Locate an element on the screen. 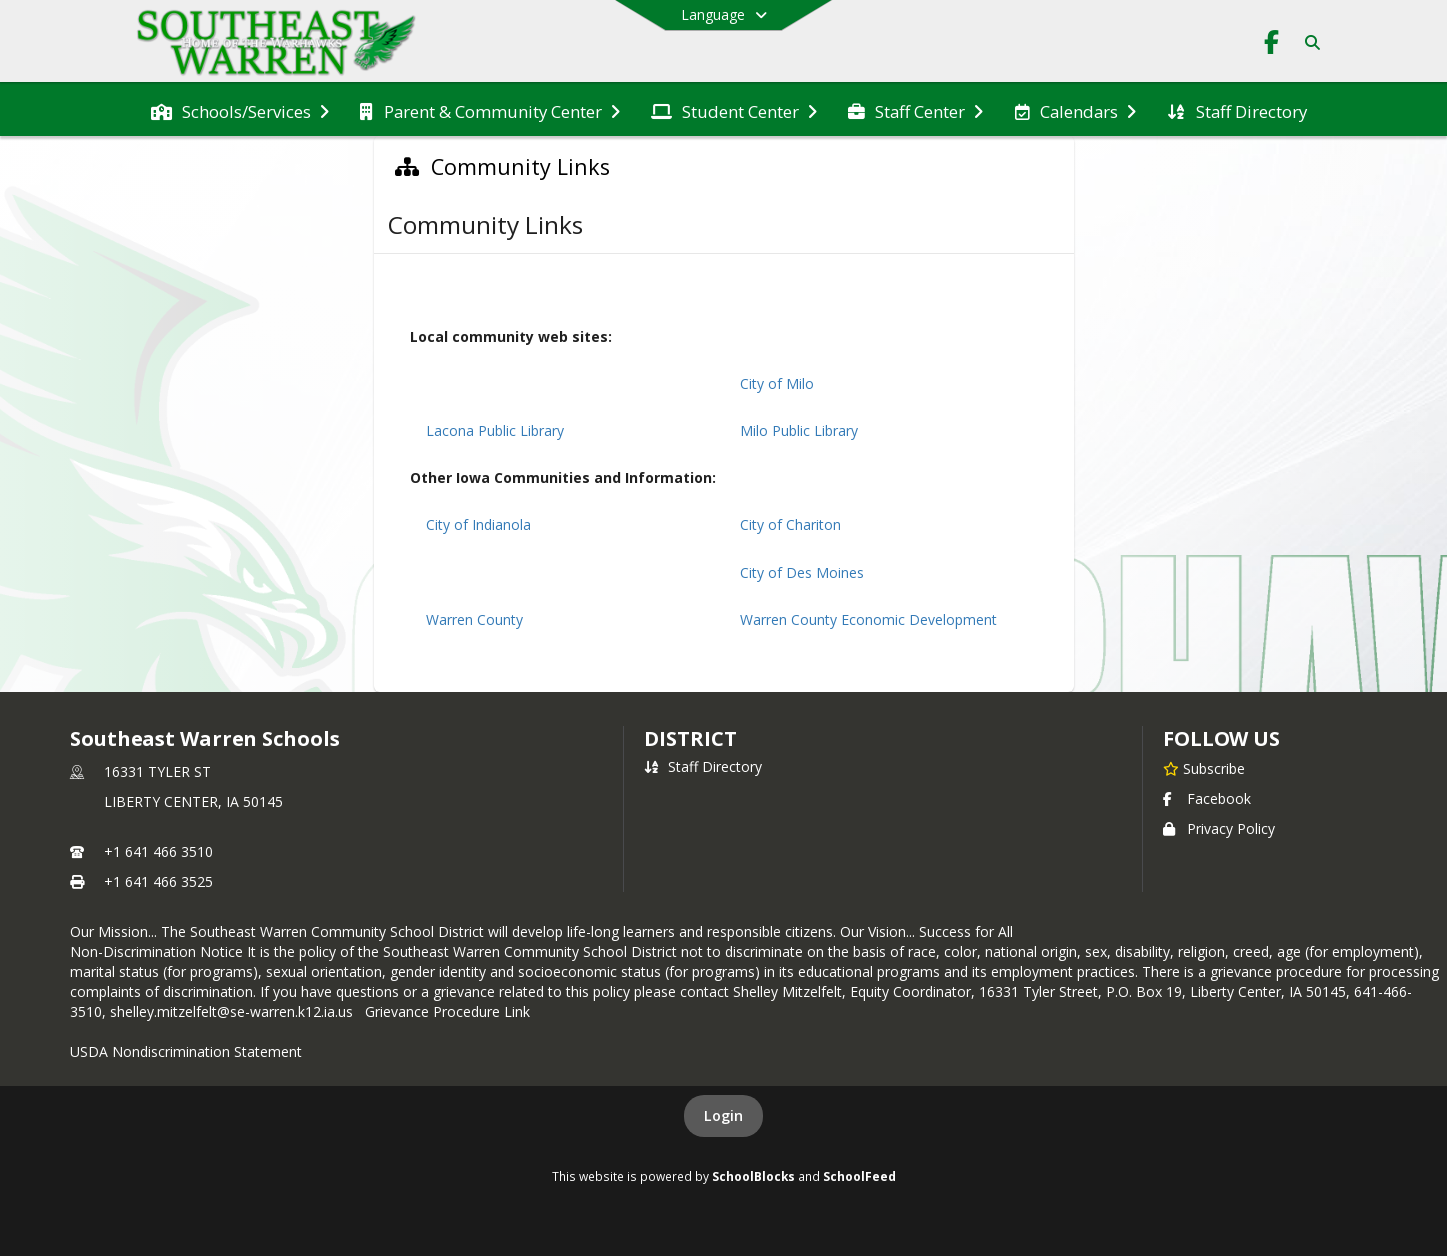  SchoolFeed is located at coordinates (859, 1176).